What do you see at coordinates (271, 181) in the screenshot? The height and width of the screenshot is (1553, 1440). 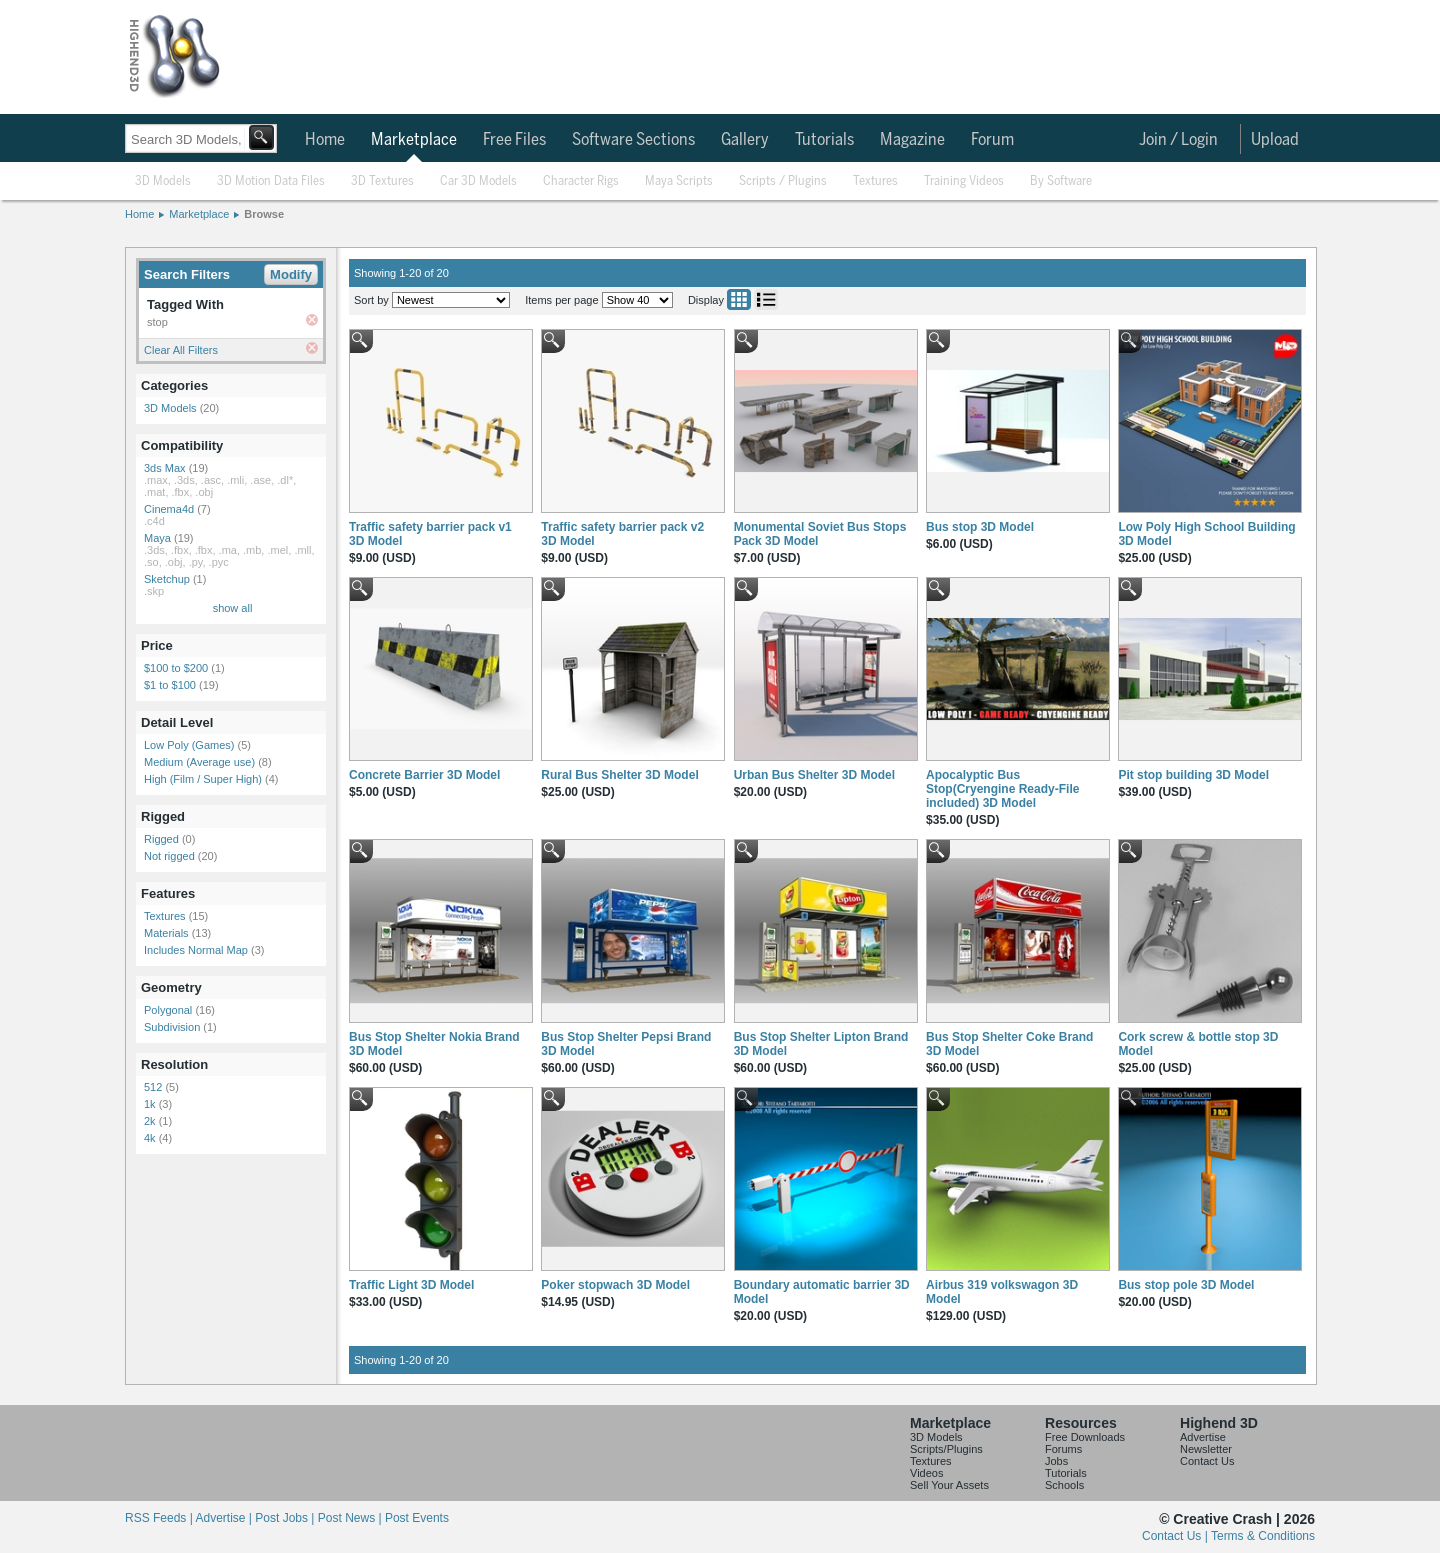 I see `3D Motion Data Files` at bounding box center [271, 181].